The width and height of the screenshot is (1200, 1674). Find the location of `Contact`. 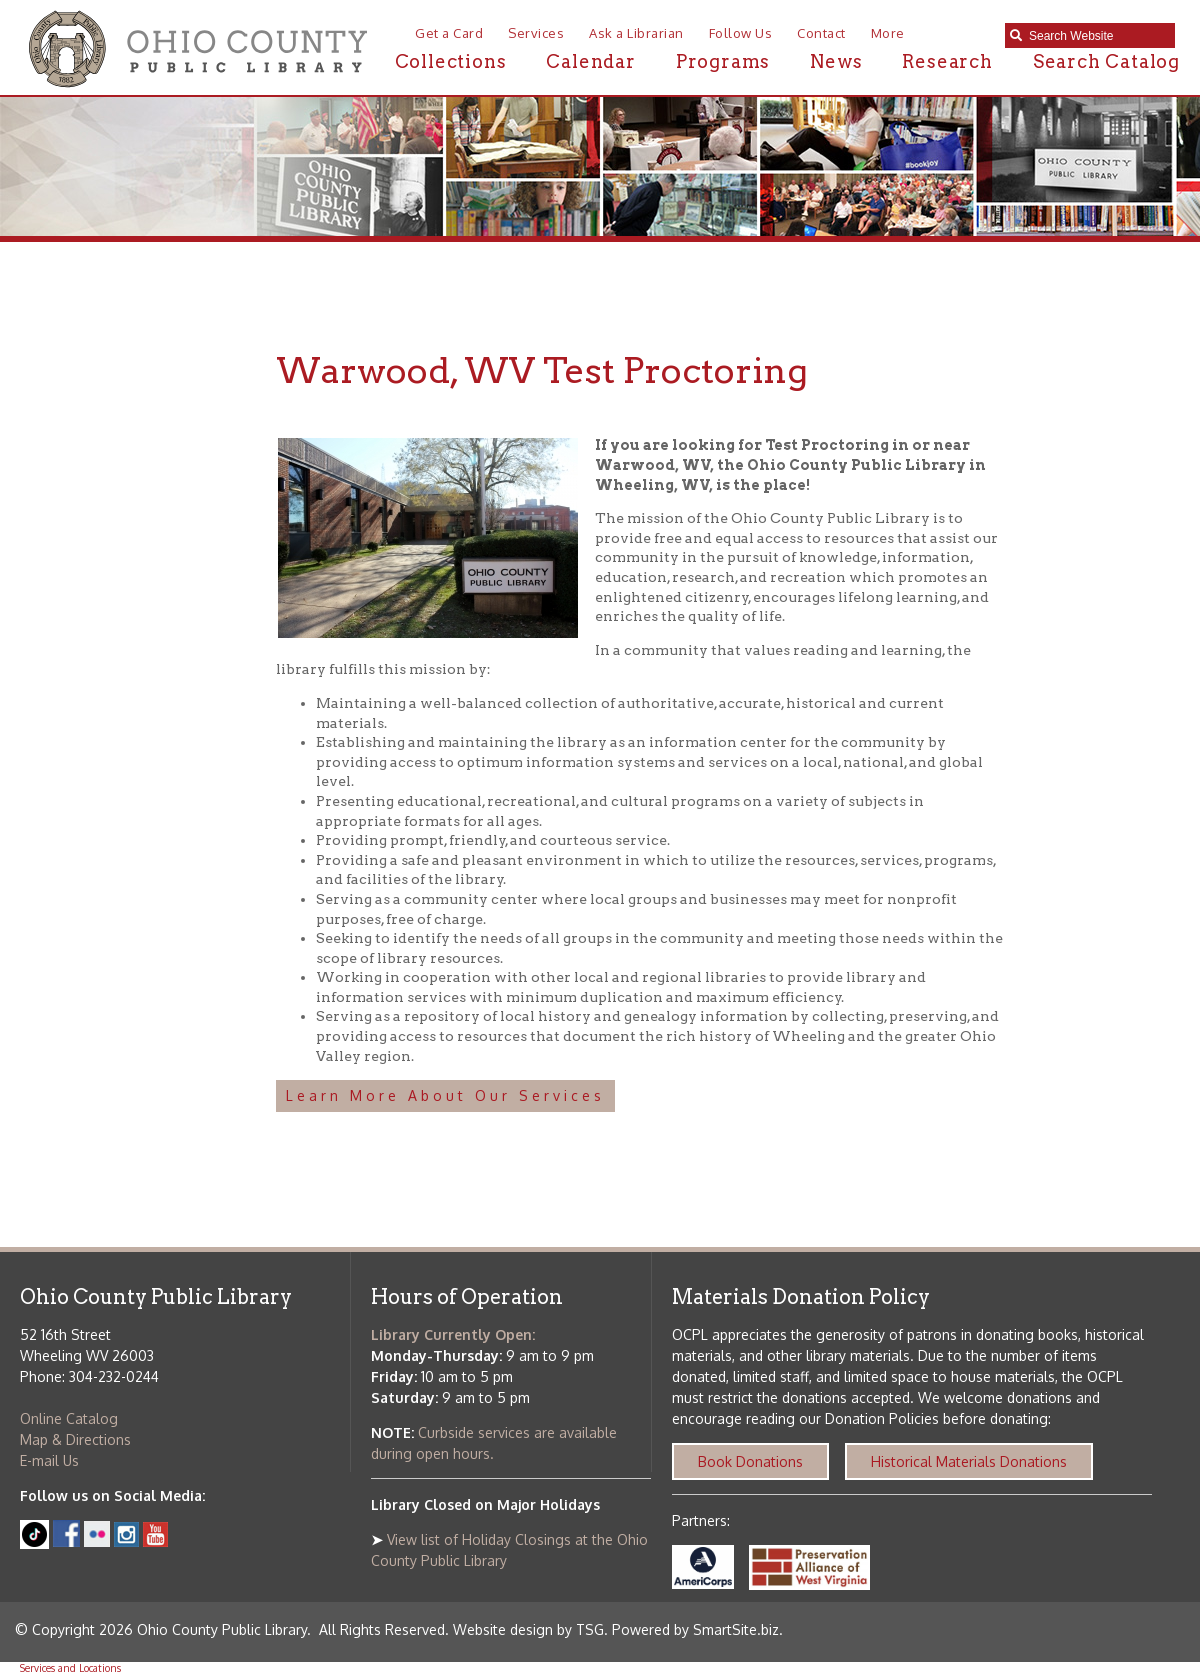

Contact is located at coordinates (821, 33).